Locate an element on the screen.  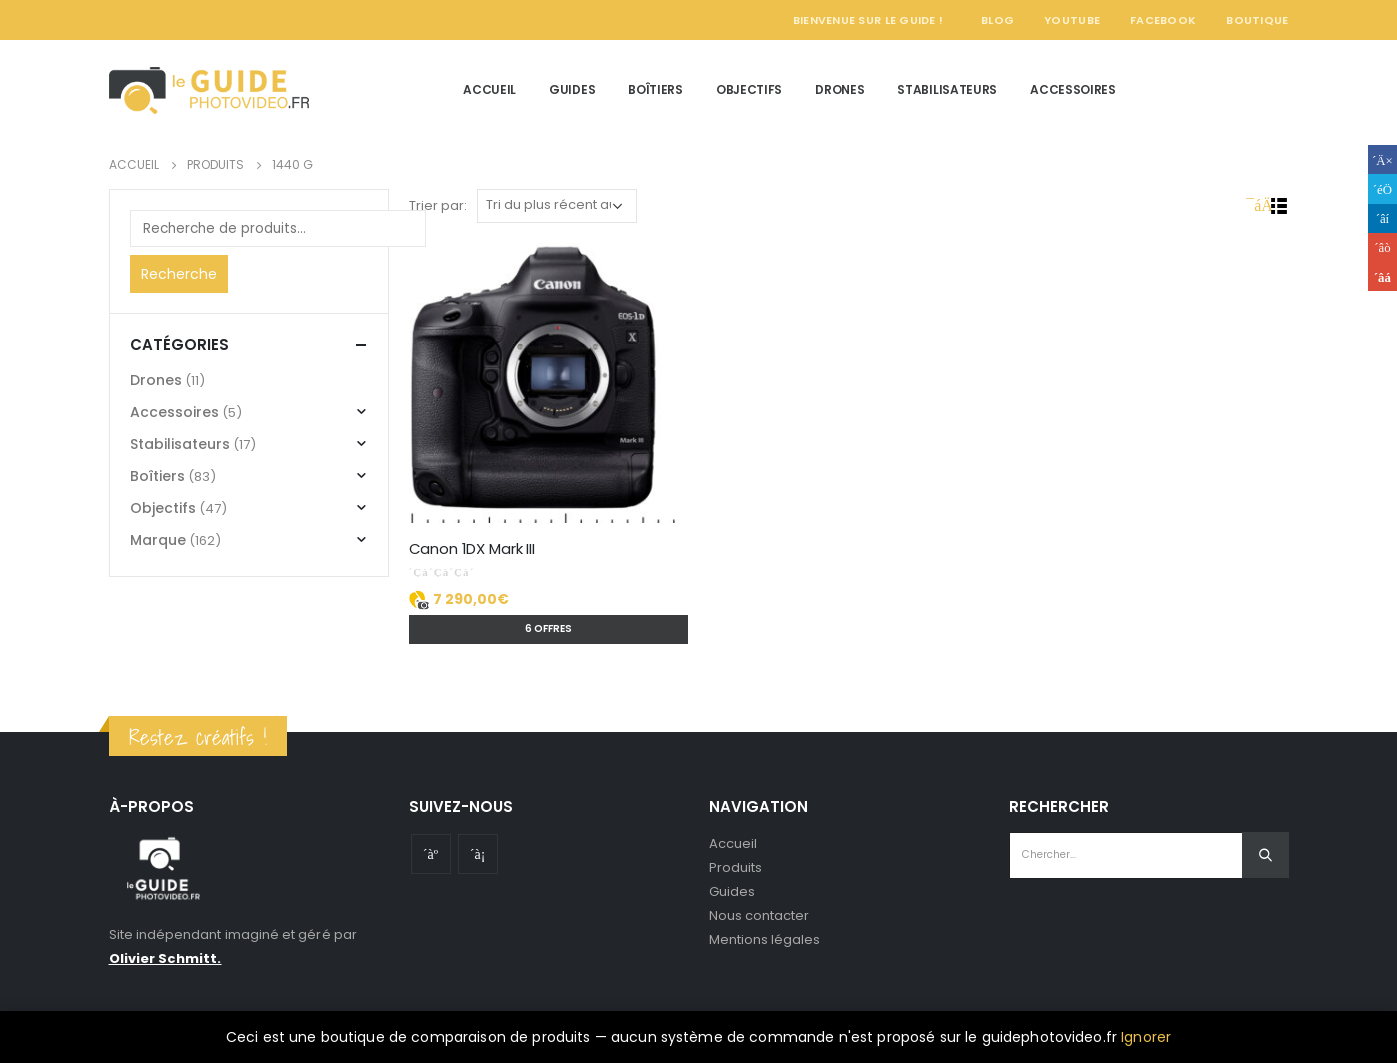
Recherche is located at coordinates (179, 274).